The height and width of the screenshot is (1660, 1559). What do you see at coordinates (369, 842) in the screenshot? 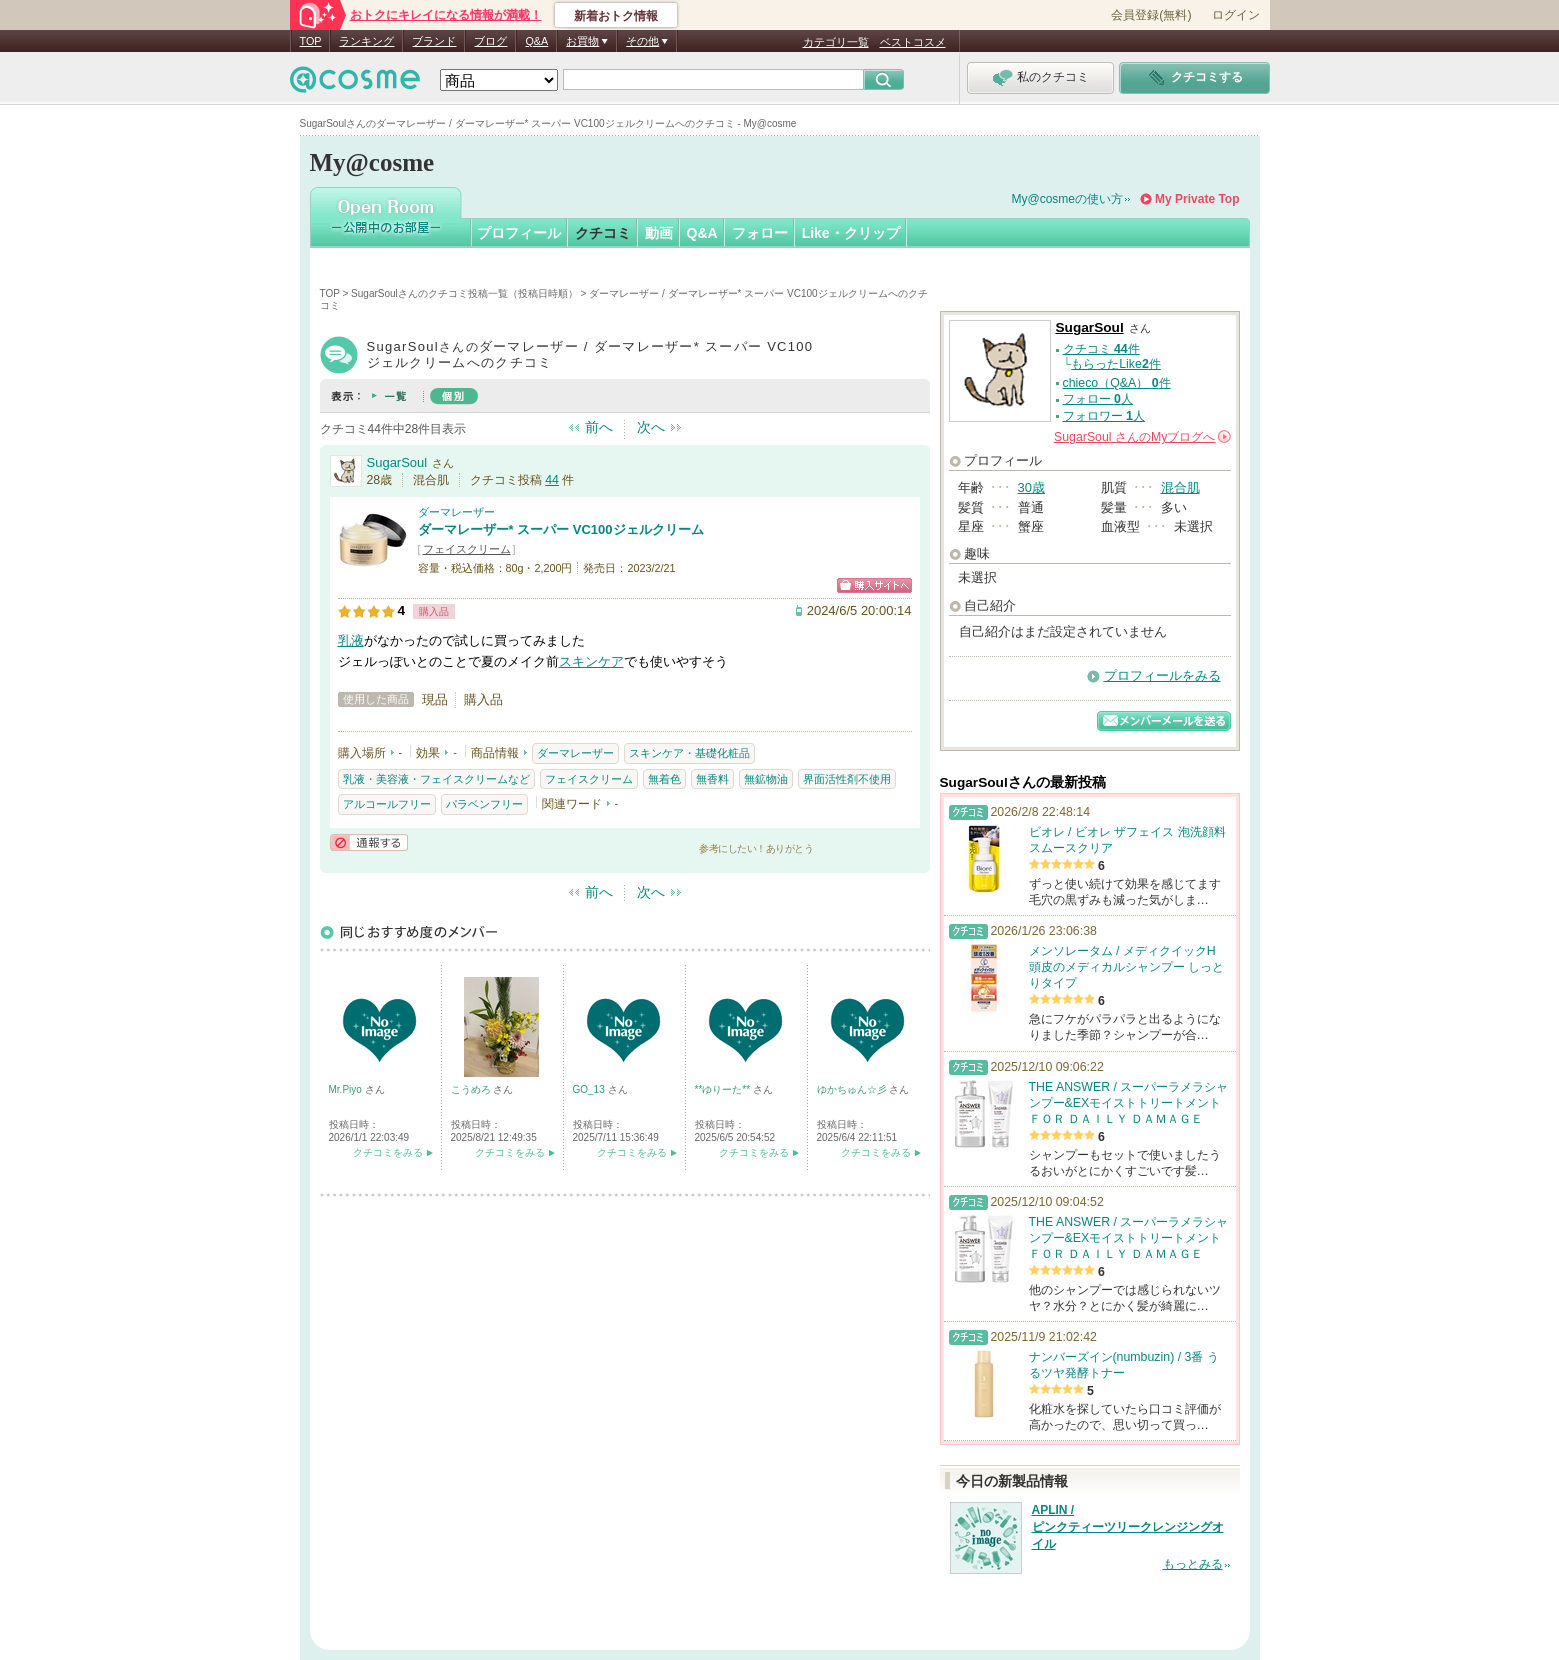
I see `通報する` at bounding box center [369, 842].